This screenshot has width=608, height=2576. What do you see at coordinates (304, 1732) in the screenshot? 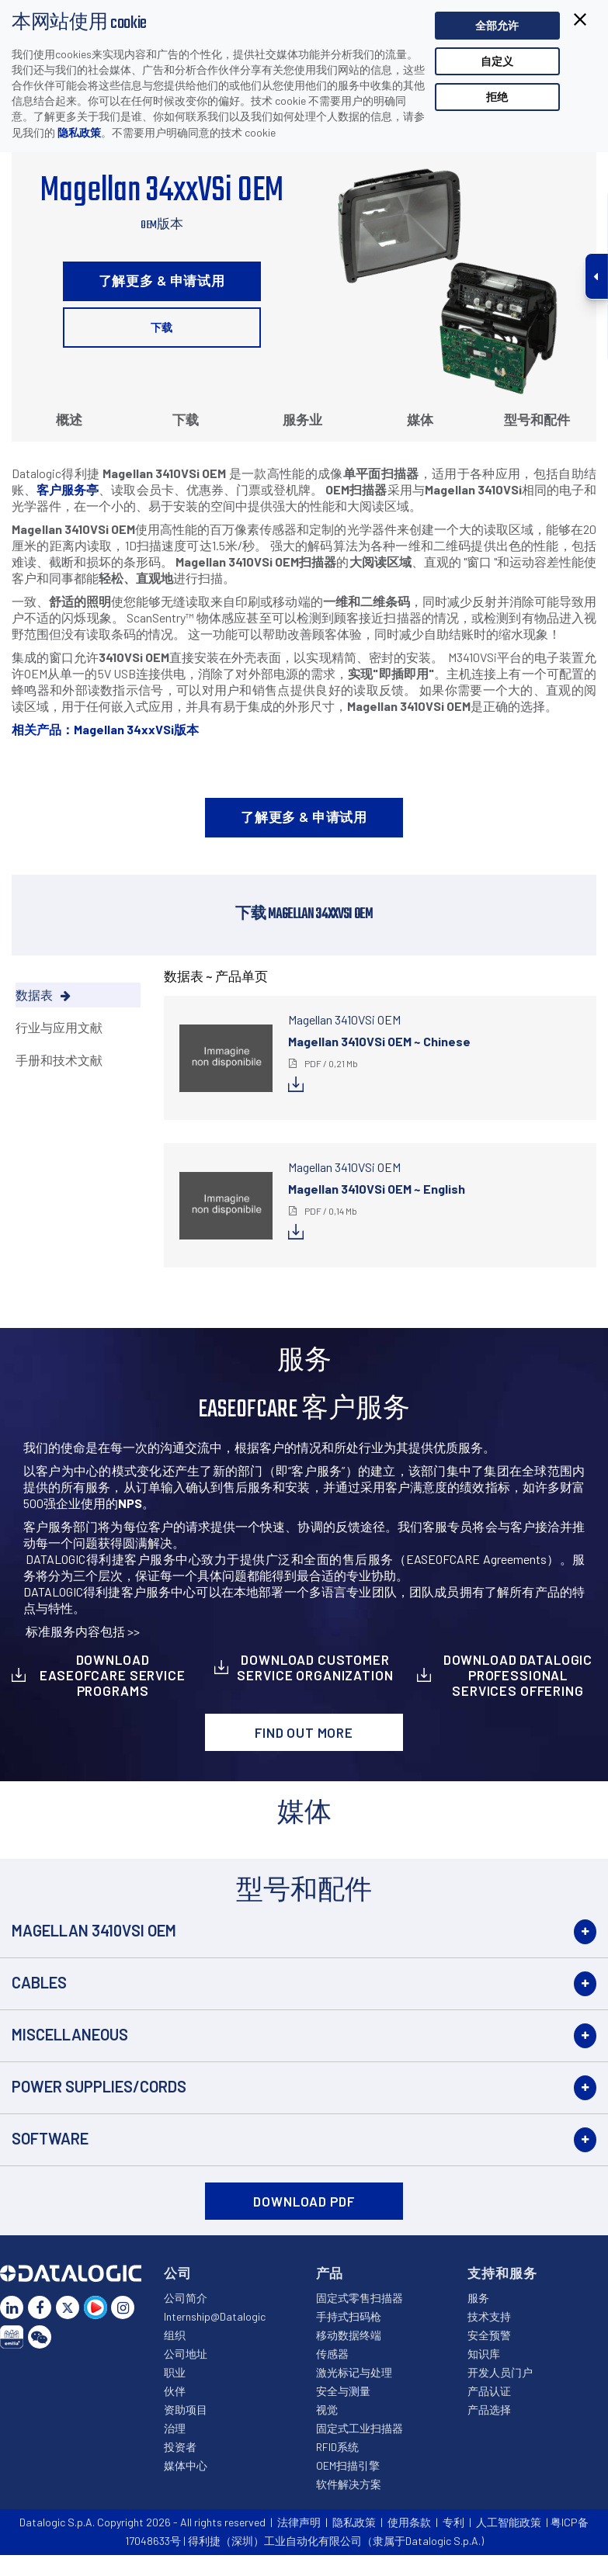
I see `Find out more [button]` at bounding box center [304, 1732].